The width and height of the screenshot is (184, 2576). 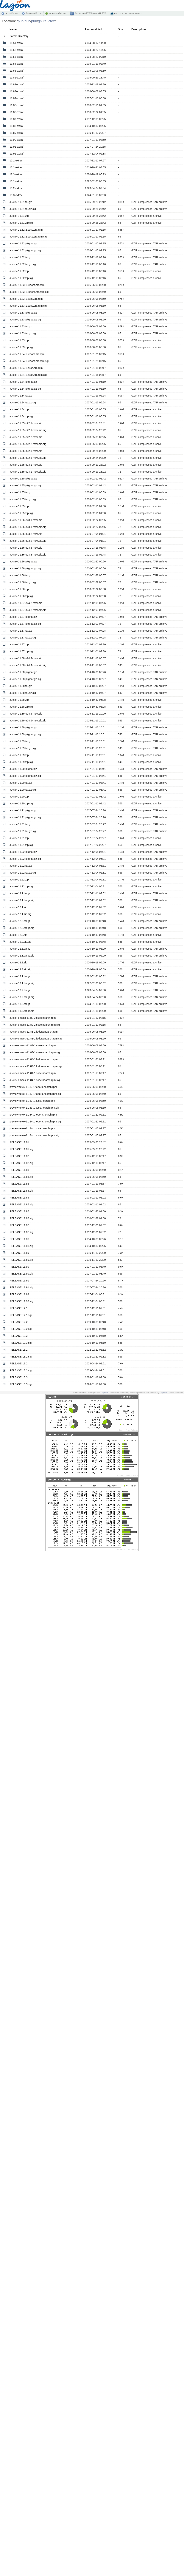 What do you see at coordinates (34, 1135) in the screenshot?
I see `preview-tetex-11.84-1.suse.noarch.rpm.sig` at bounding box center [34, 1135].